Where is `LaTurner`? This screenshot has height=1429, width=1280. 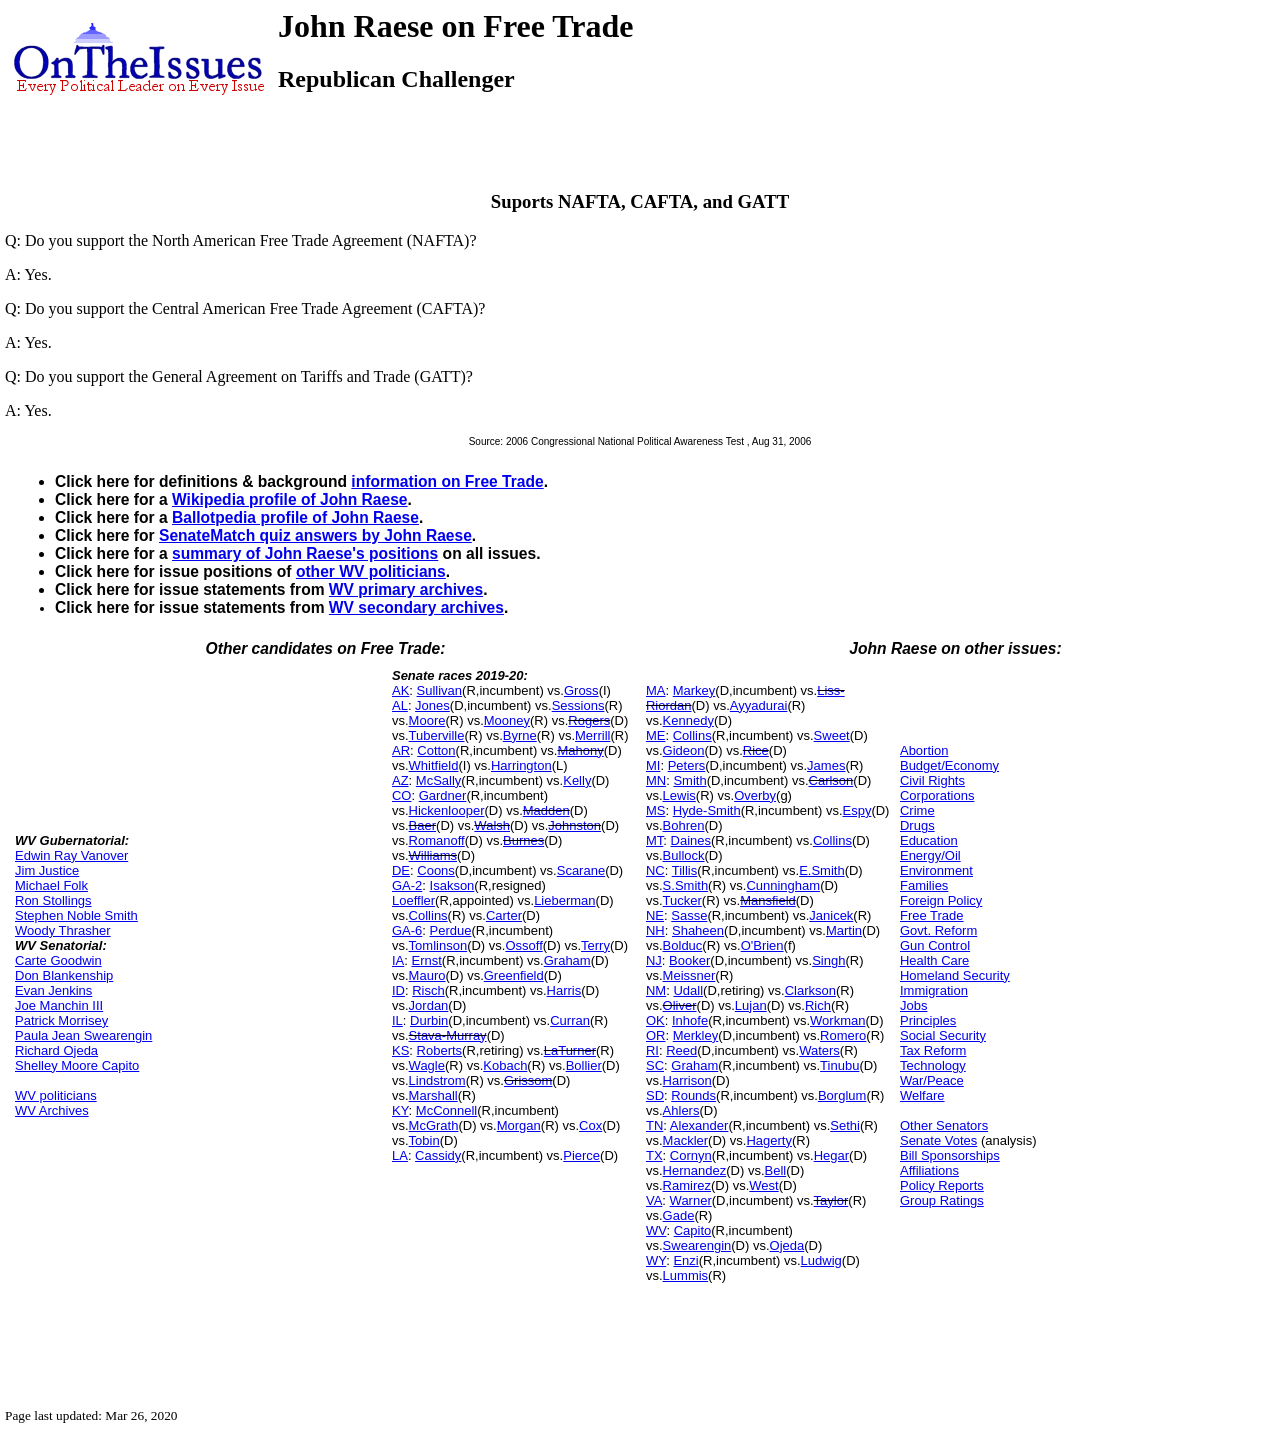 LaTurner is located at coordinates (570, 1050).